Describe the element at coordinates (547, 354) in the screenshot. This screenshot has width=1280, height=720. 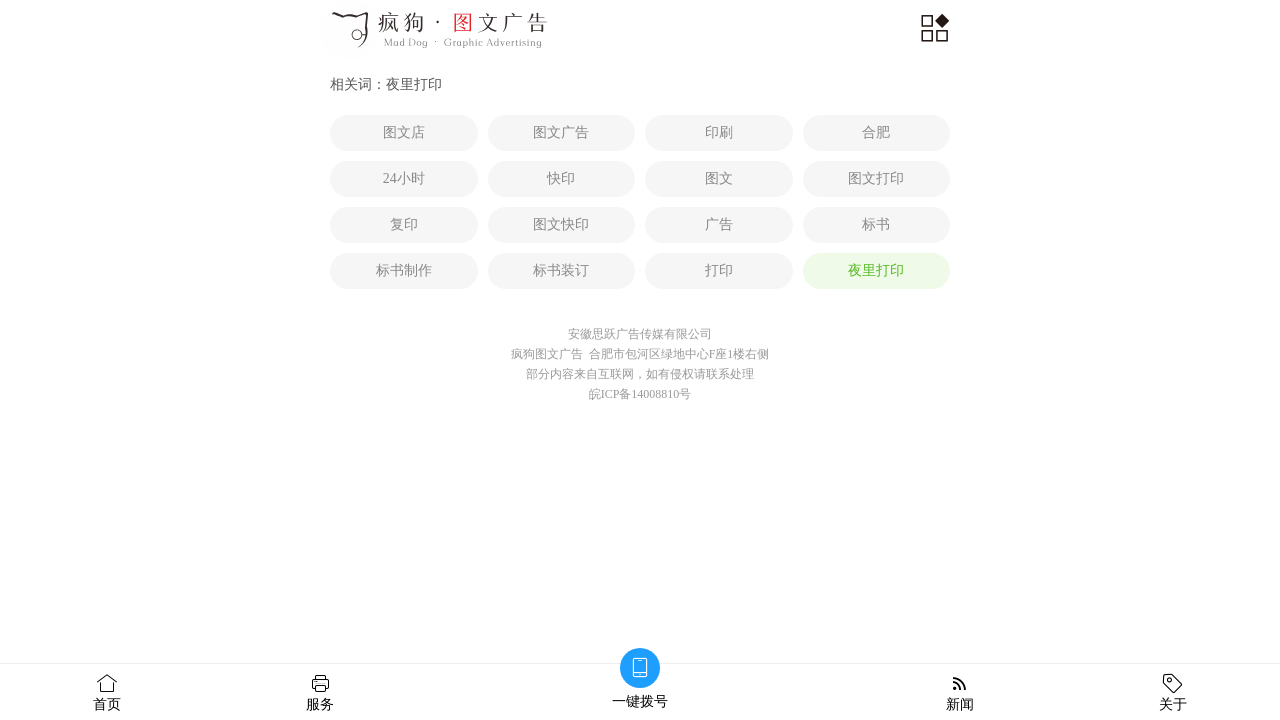
I see `疯狗图文广告` at that location.